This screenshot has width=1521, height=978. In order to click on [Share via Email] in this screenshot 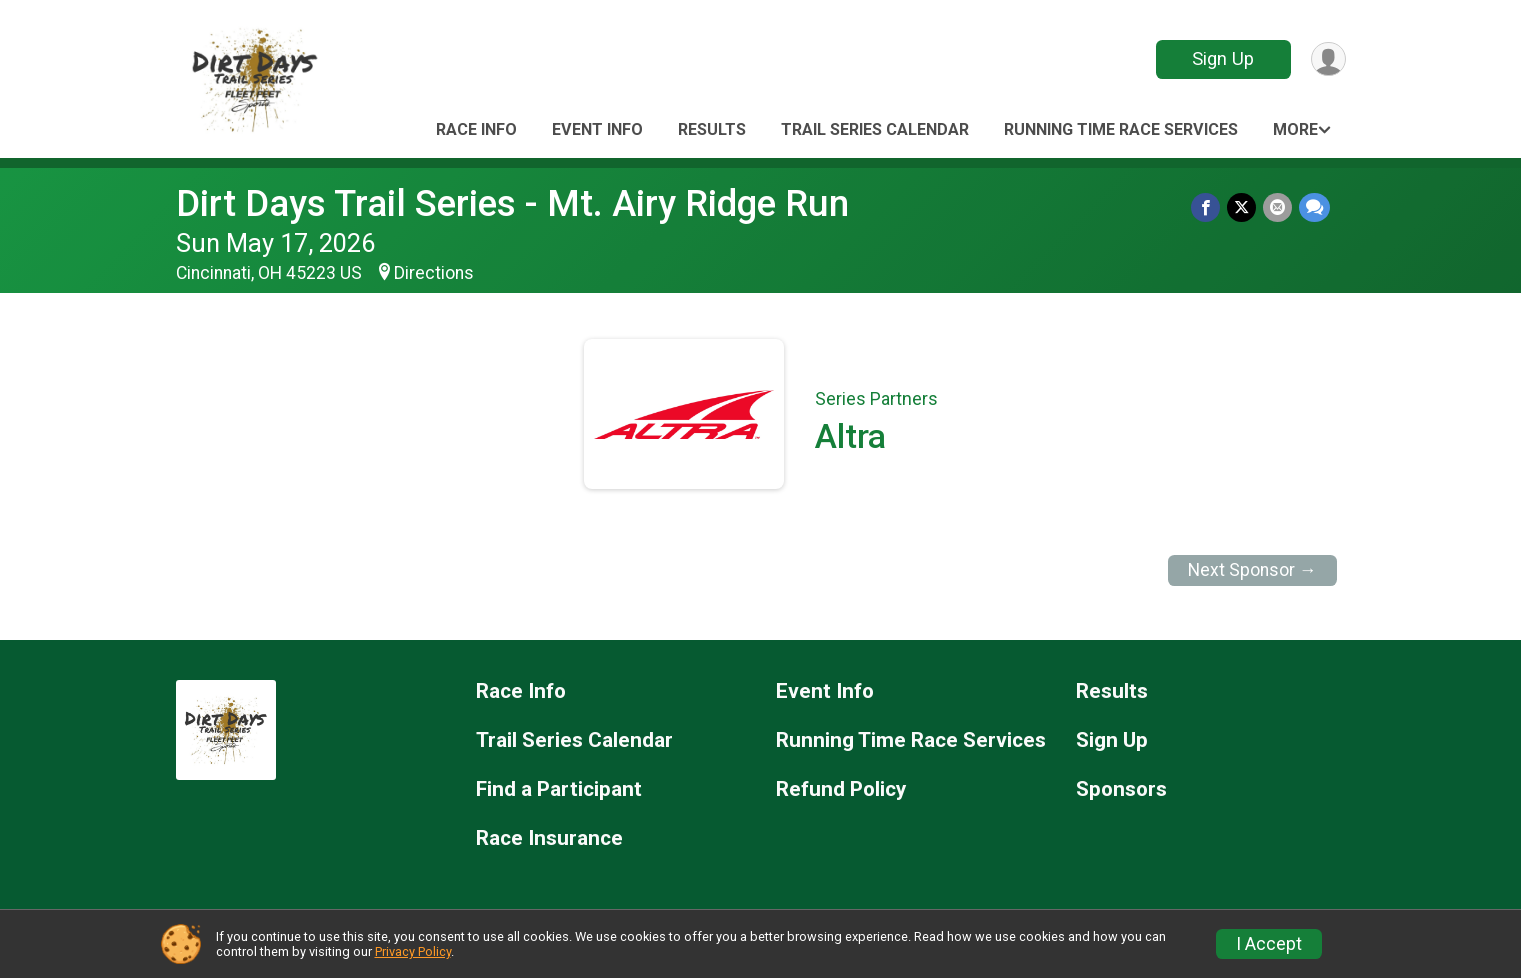, I will do `click(1278, 207)`.